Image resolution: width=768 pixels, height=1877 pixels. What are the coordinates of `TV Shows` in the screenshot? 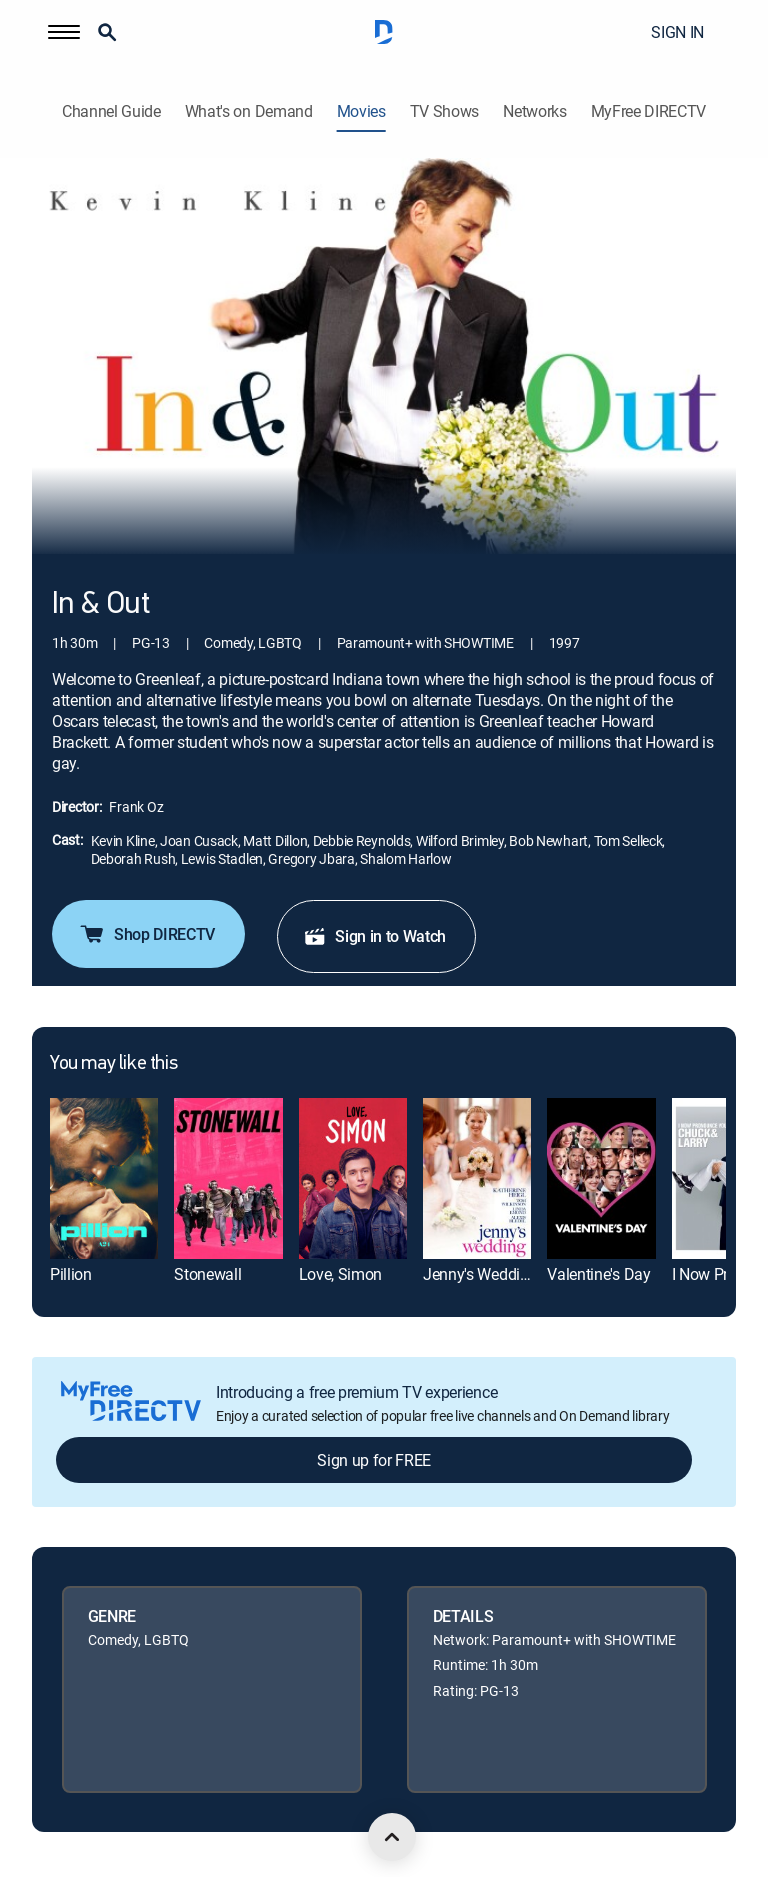 It's located at (444, 111).